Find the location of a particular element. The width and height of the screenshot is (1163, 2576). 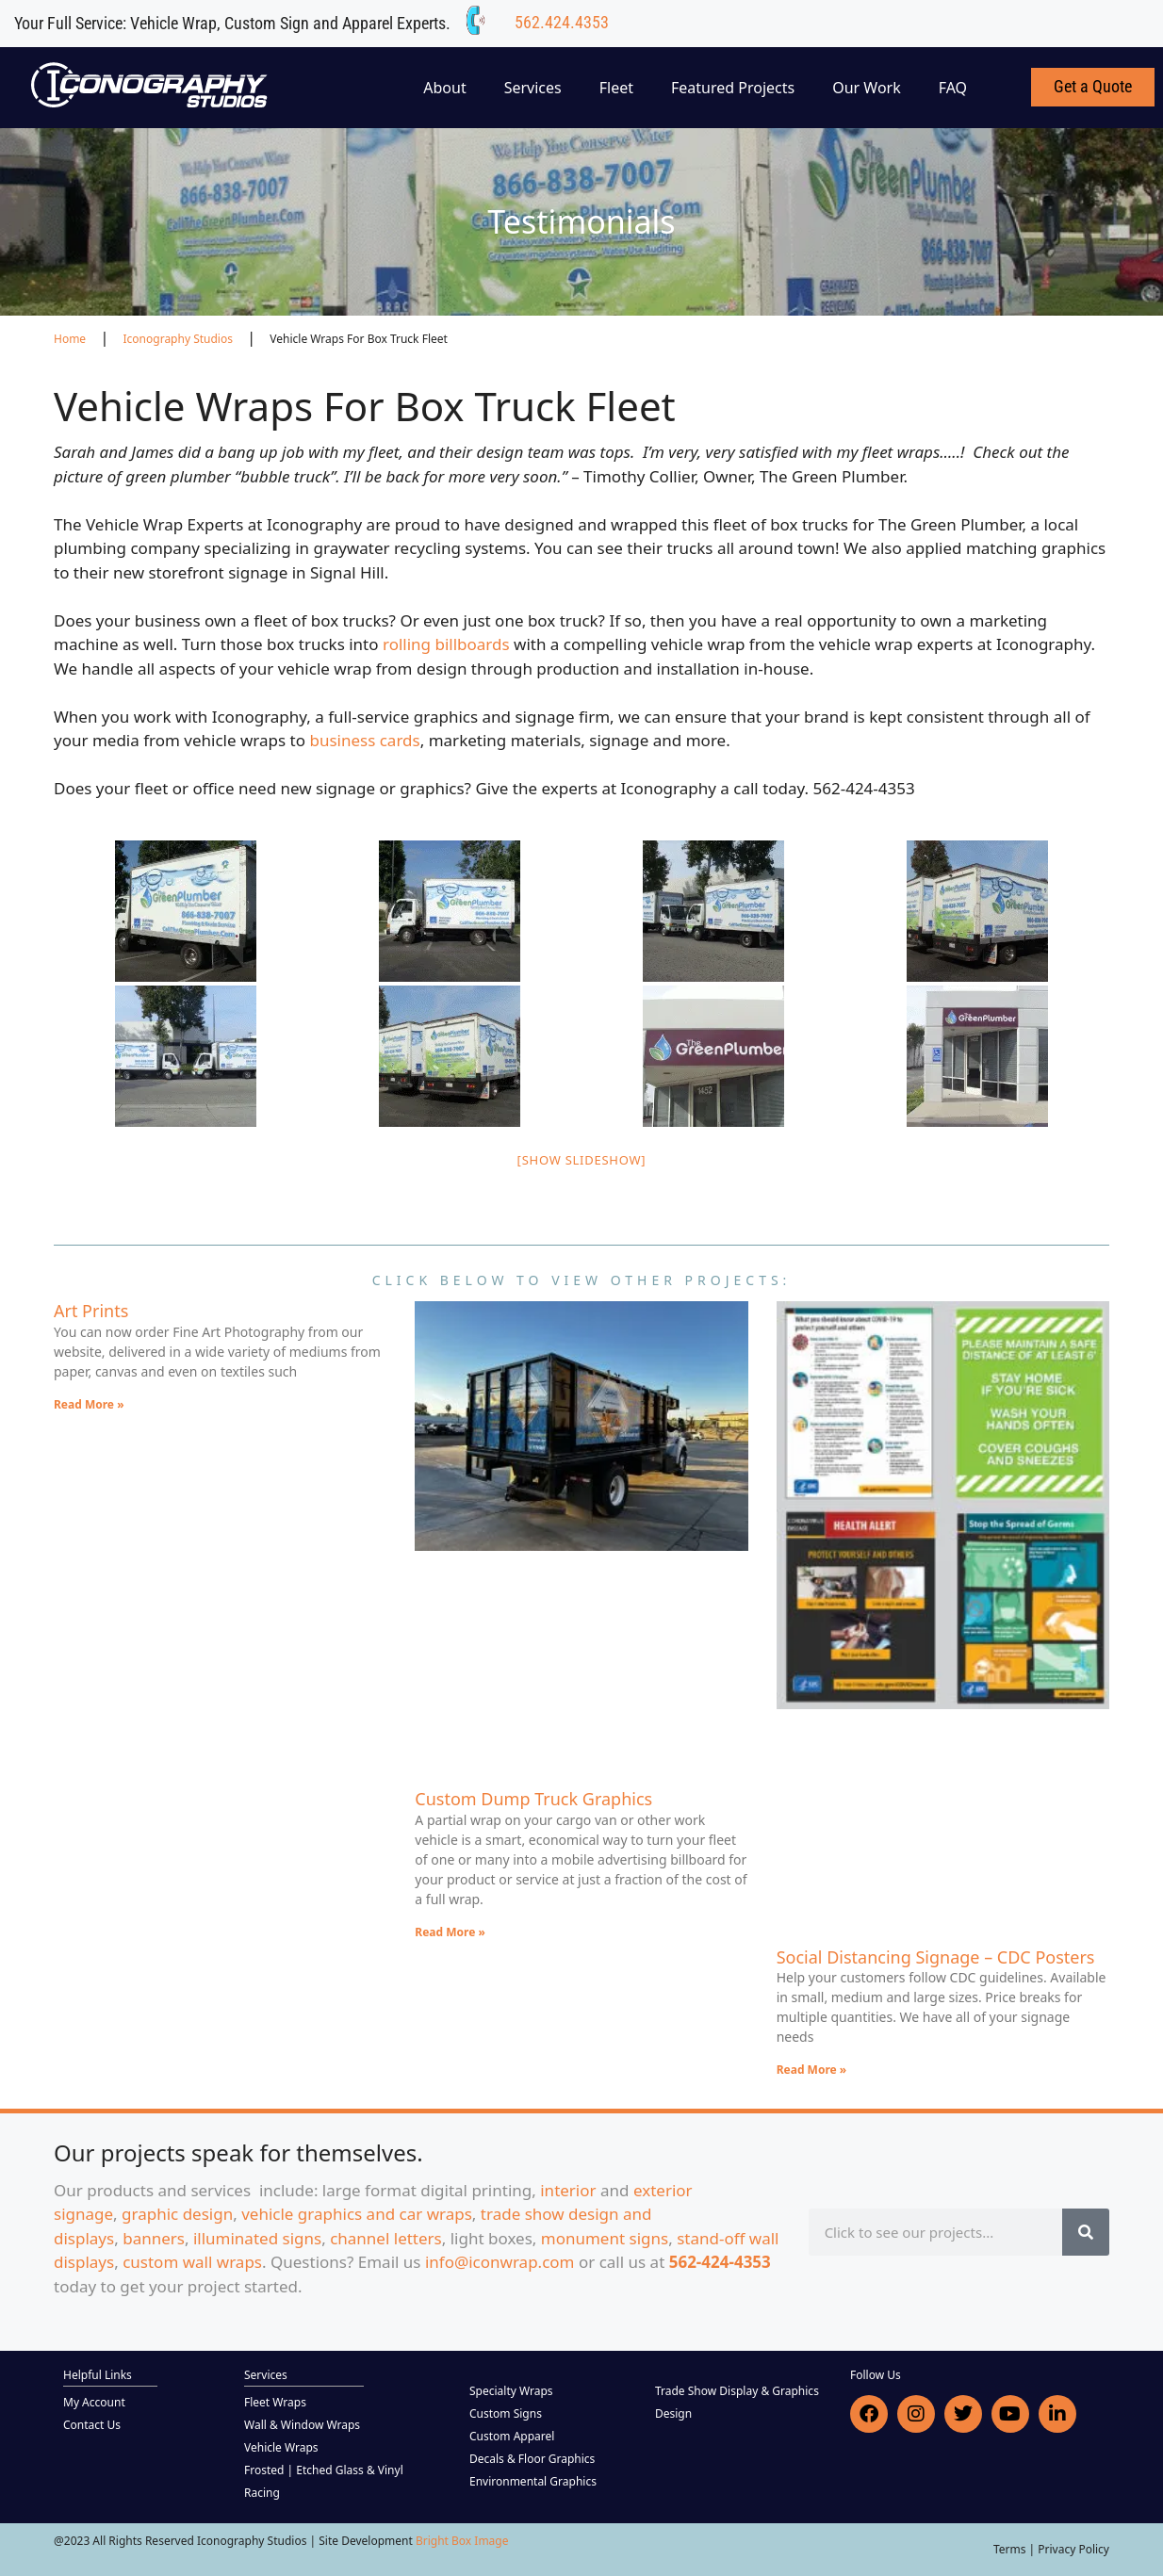

vehicle graphics and car wraps is located at coordinates (356, 2214).